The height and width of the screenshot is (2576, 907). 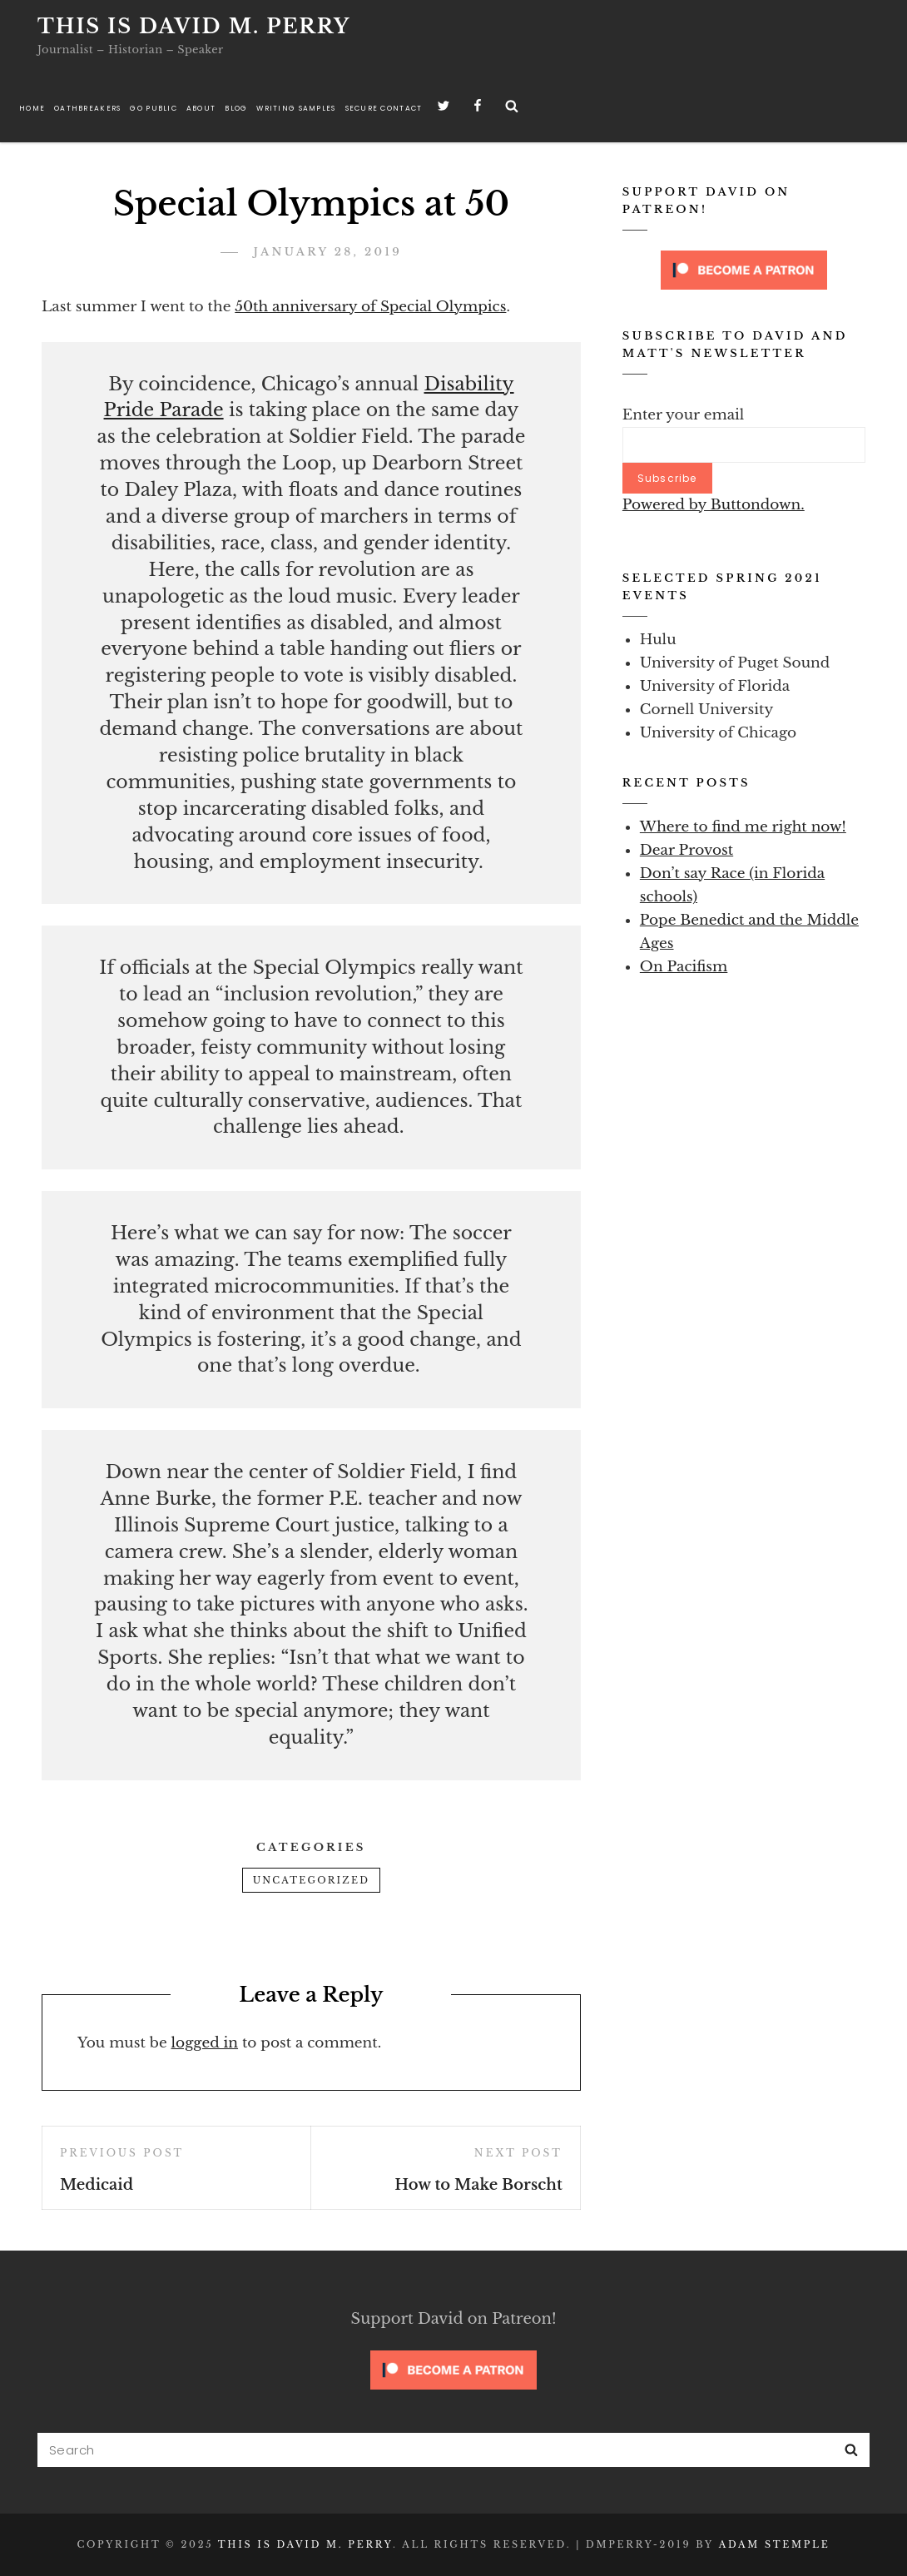 I want to click on On Pacifism, so click(x=684, y=966).